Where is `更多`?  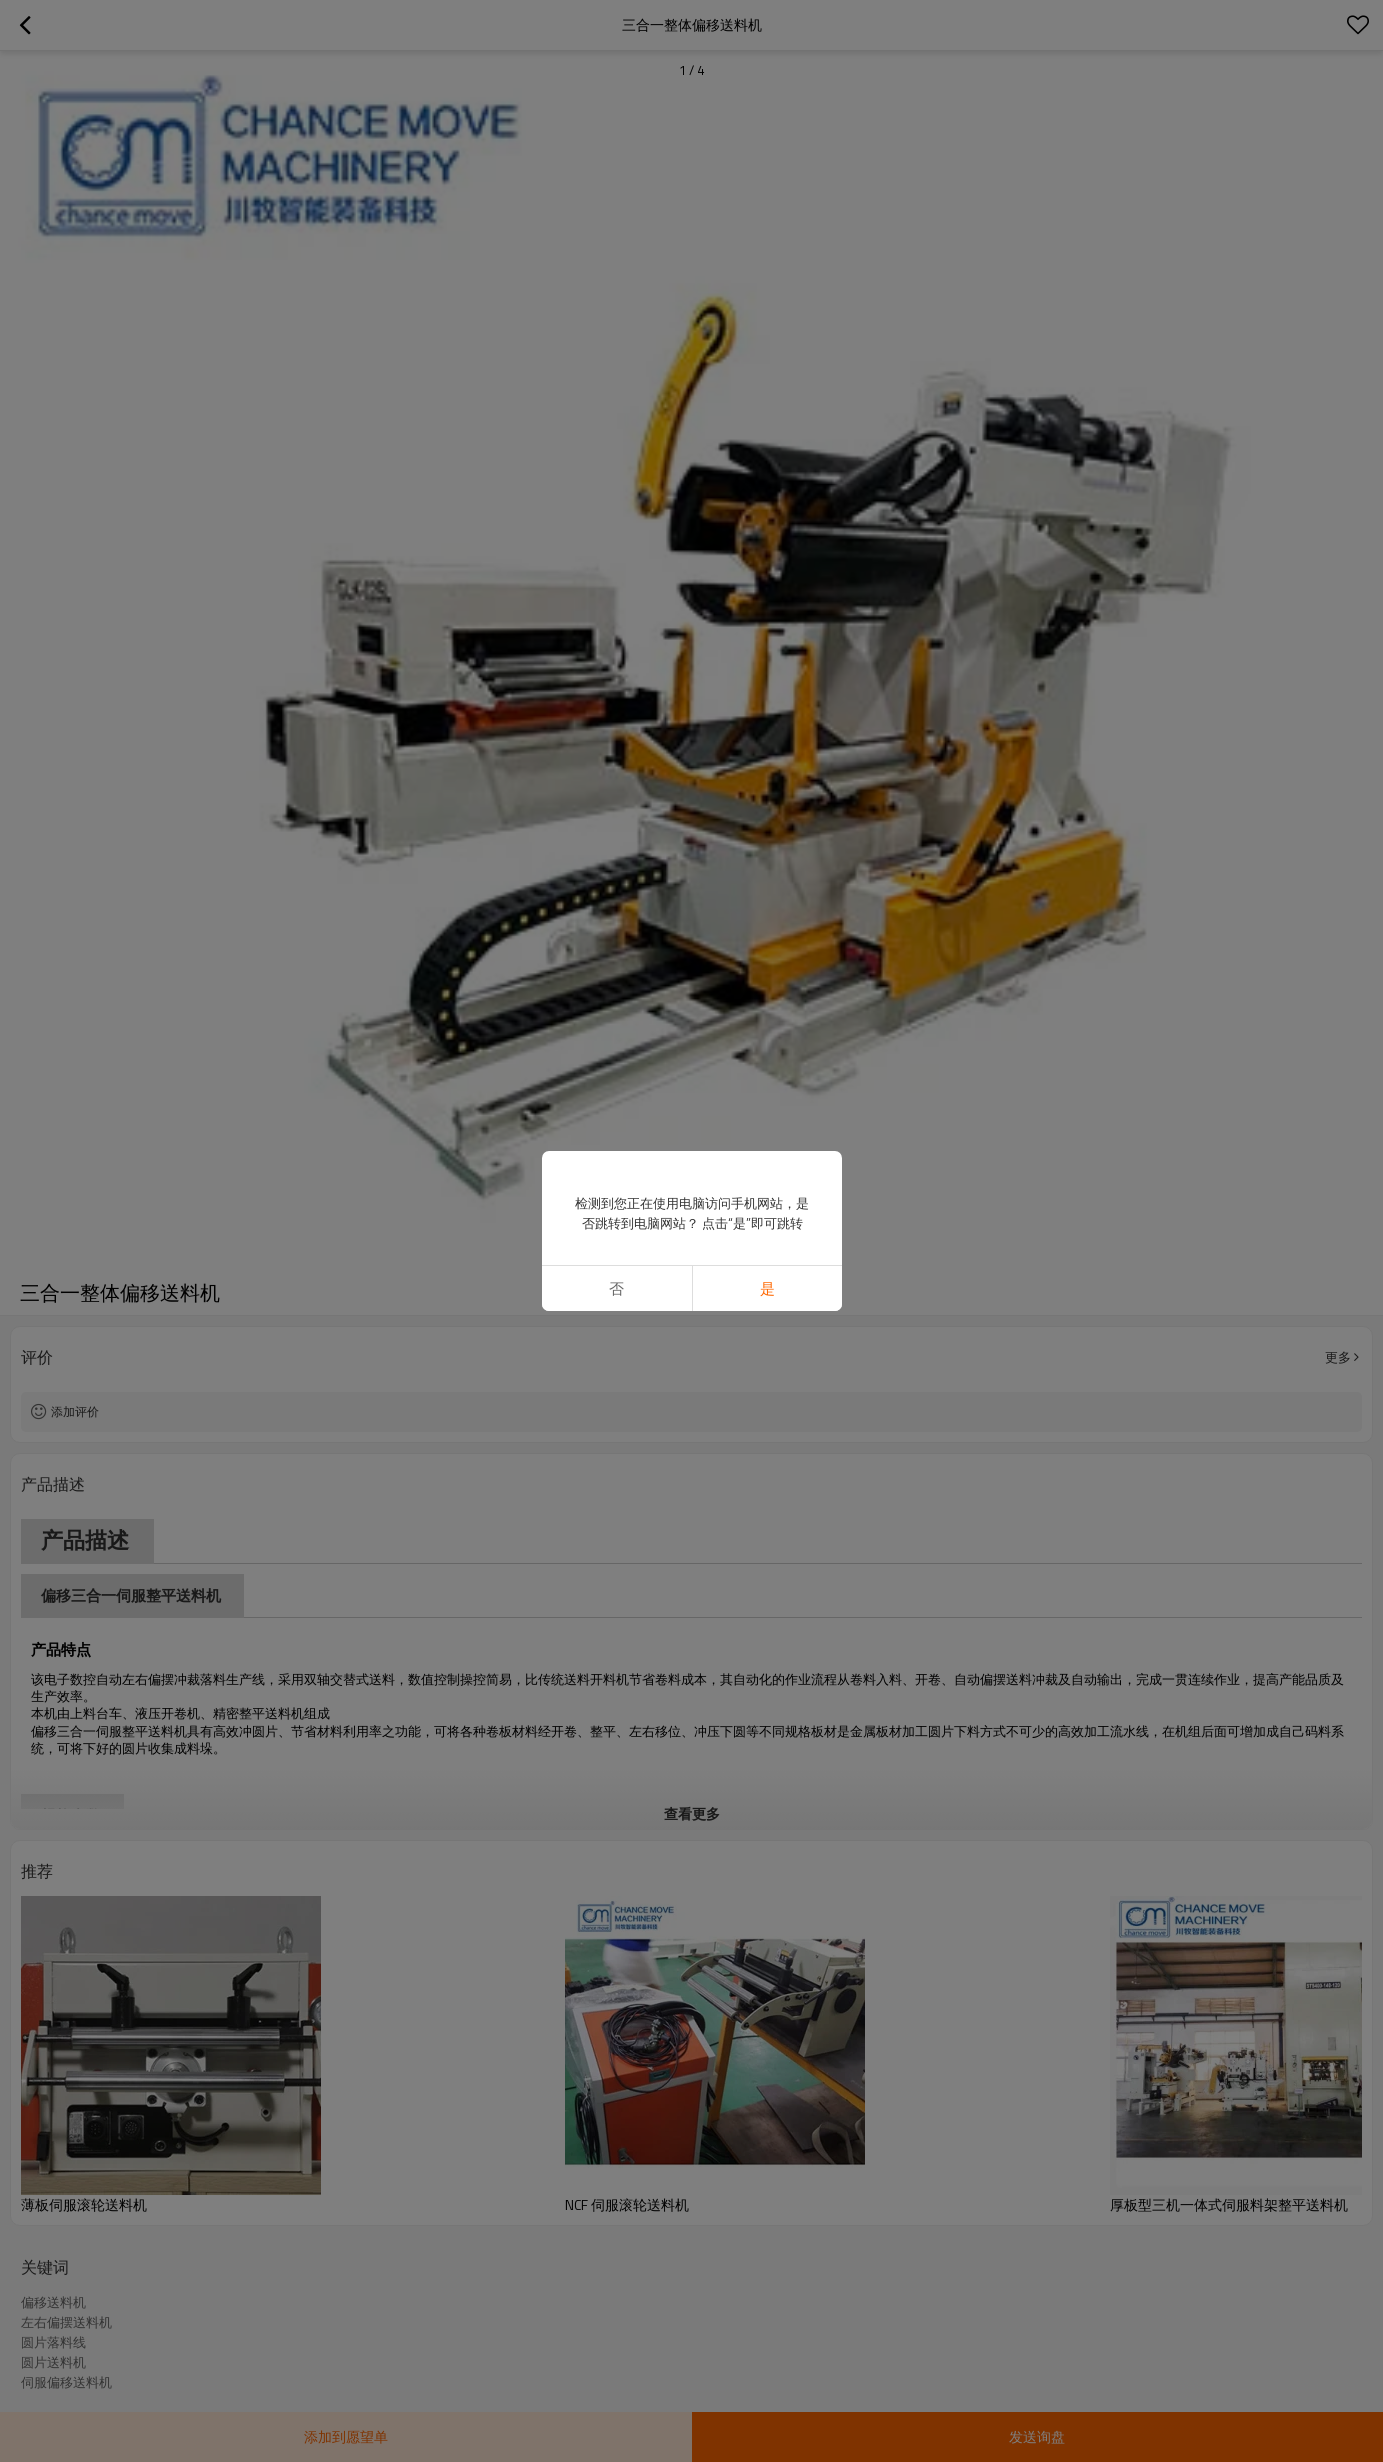
更多 is located at coordinates (1338, 1357).